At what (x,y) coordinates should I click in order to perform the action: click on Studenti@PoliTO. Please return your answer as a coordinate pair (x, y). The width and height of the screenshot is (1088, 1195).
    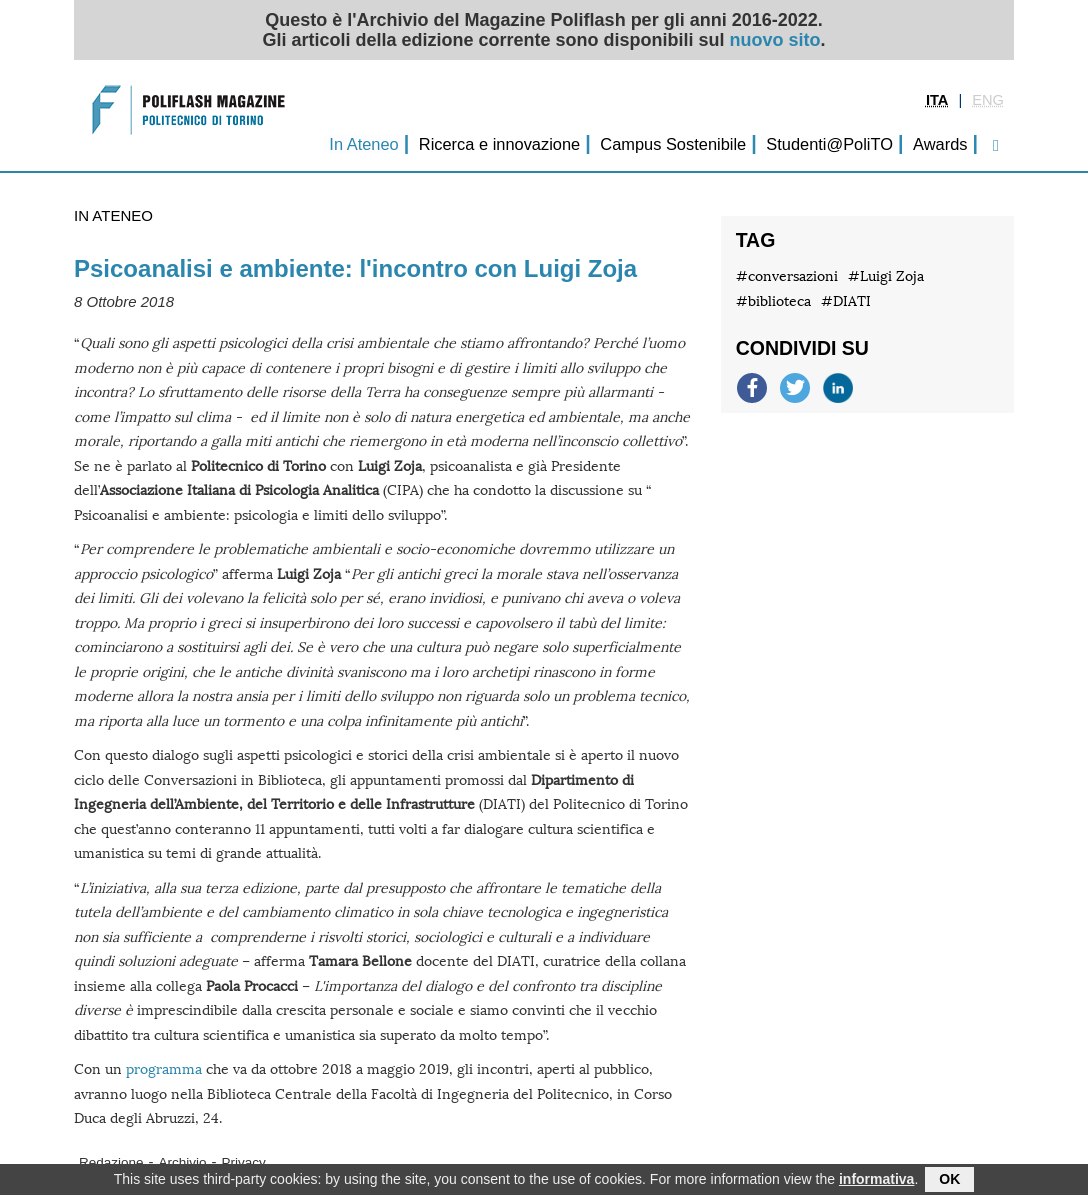
    Looking at the image, I should click on (829, 144).